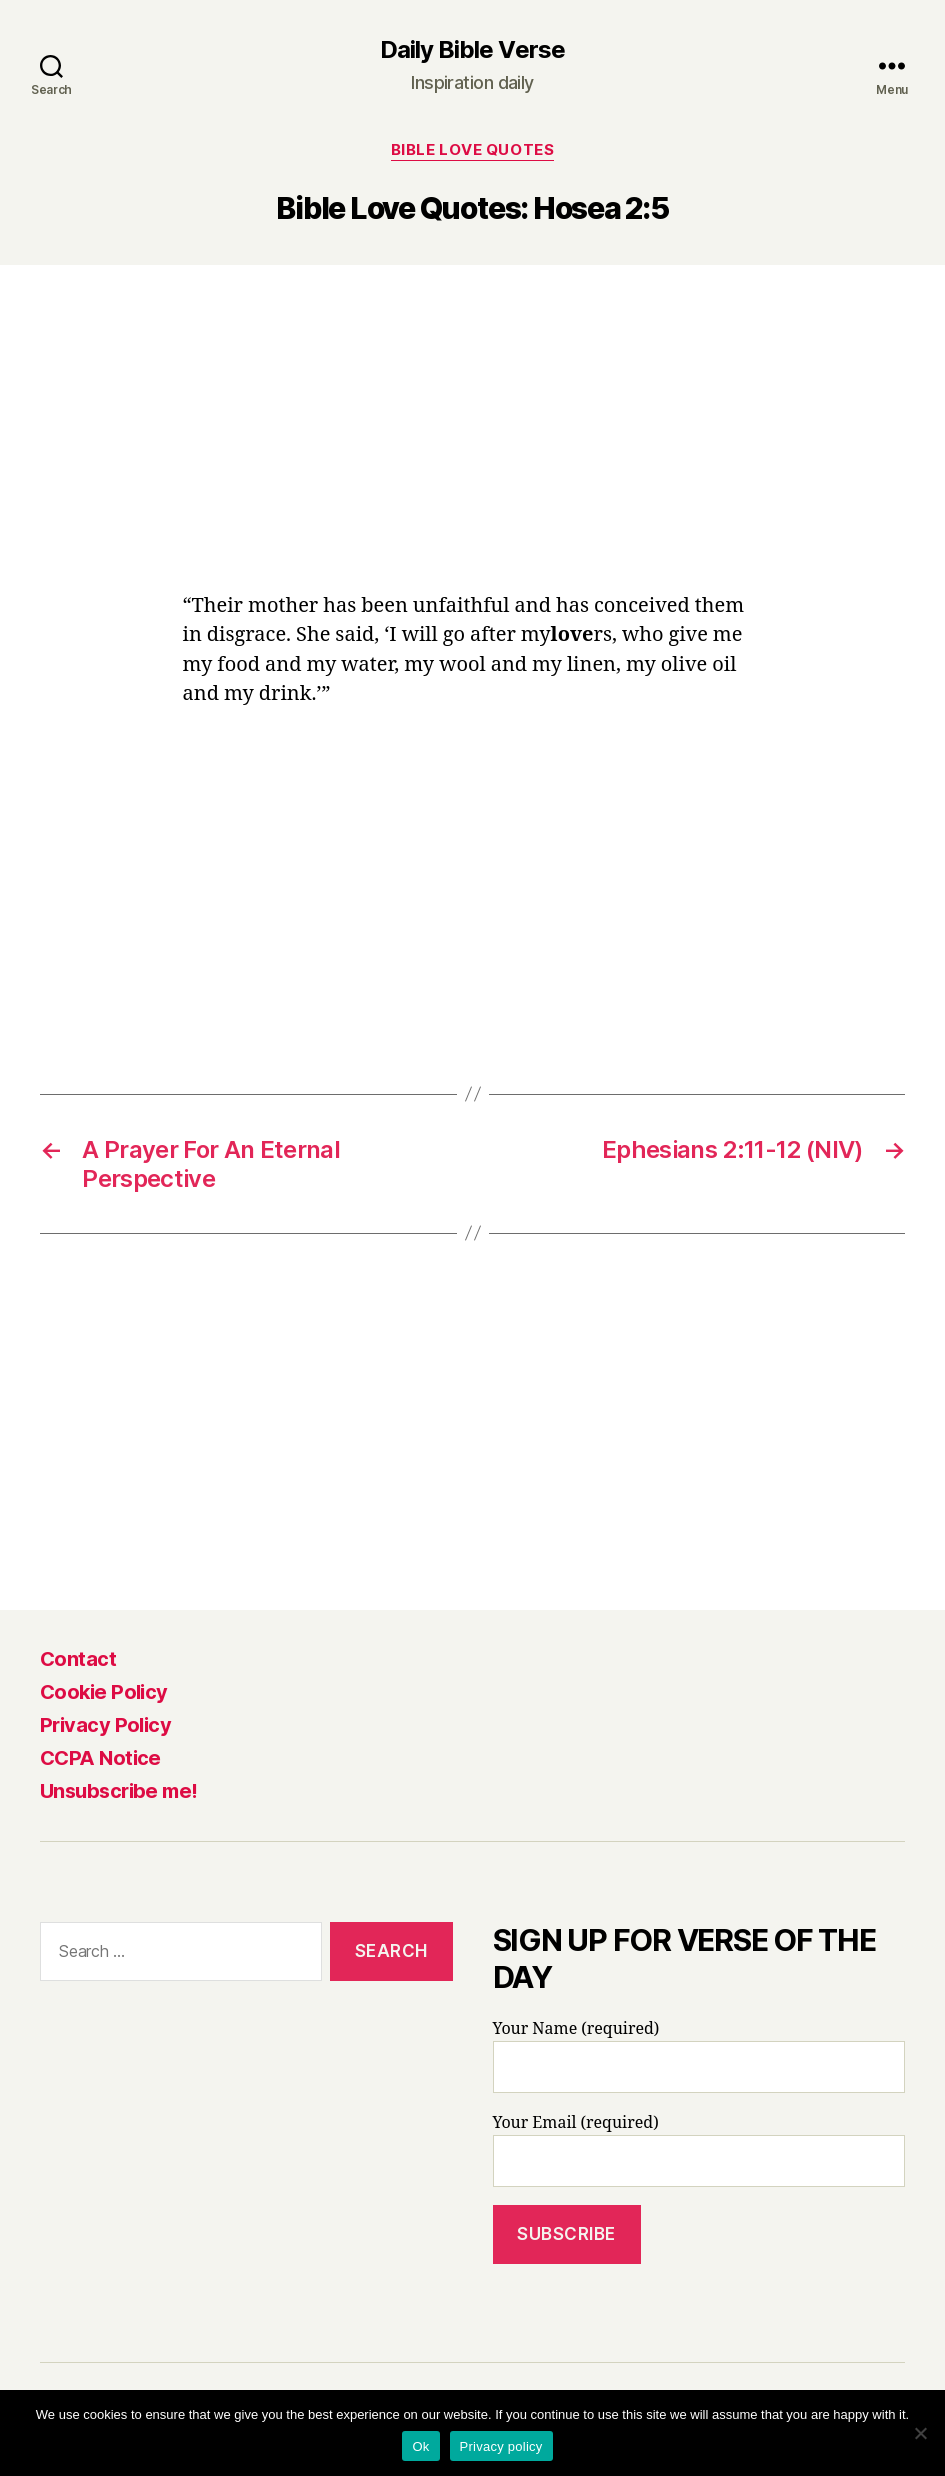  What do you see at coordinates (699, 2150) in the screenshot?
I see `Your Email (required)` at bounding box center [699, 2150].